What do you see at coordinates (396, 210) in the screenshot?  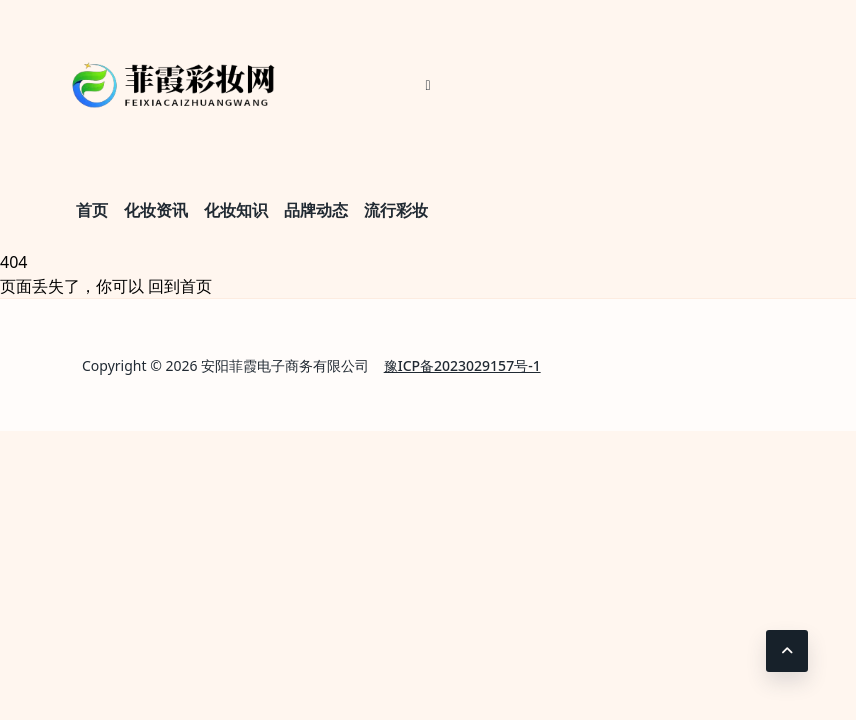 I see `流行彩妆` at bounding box center [396, 210].